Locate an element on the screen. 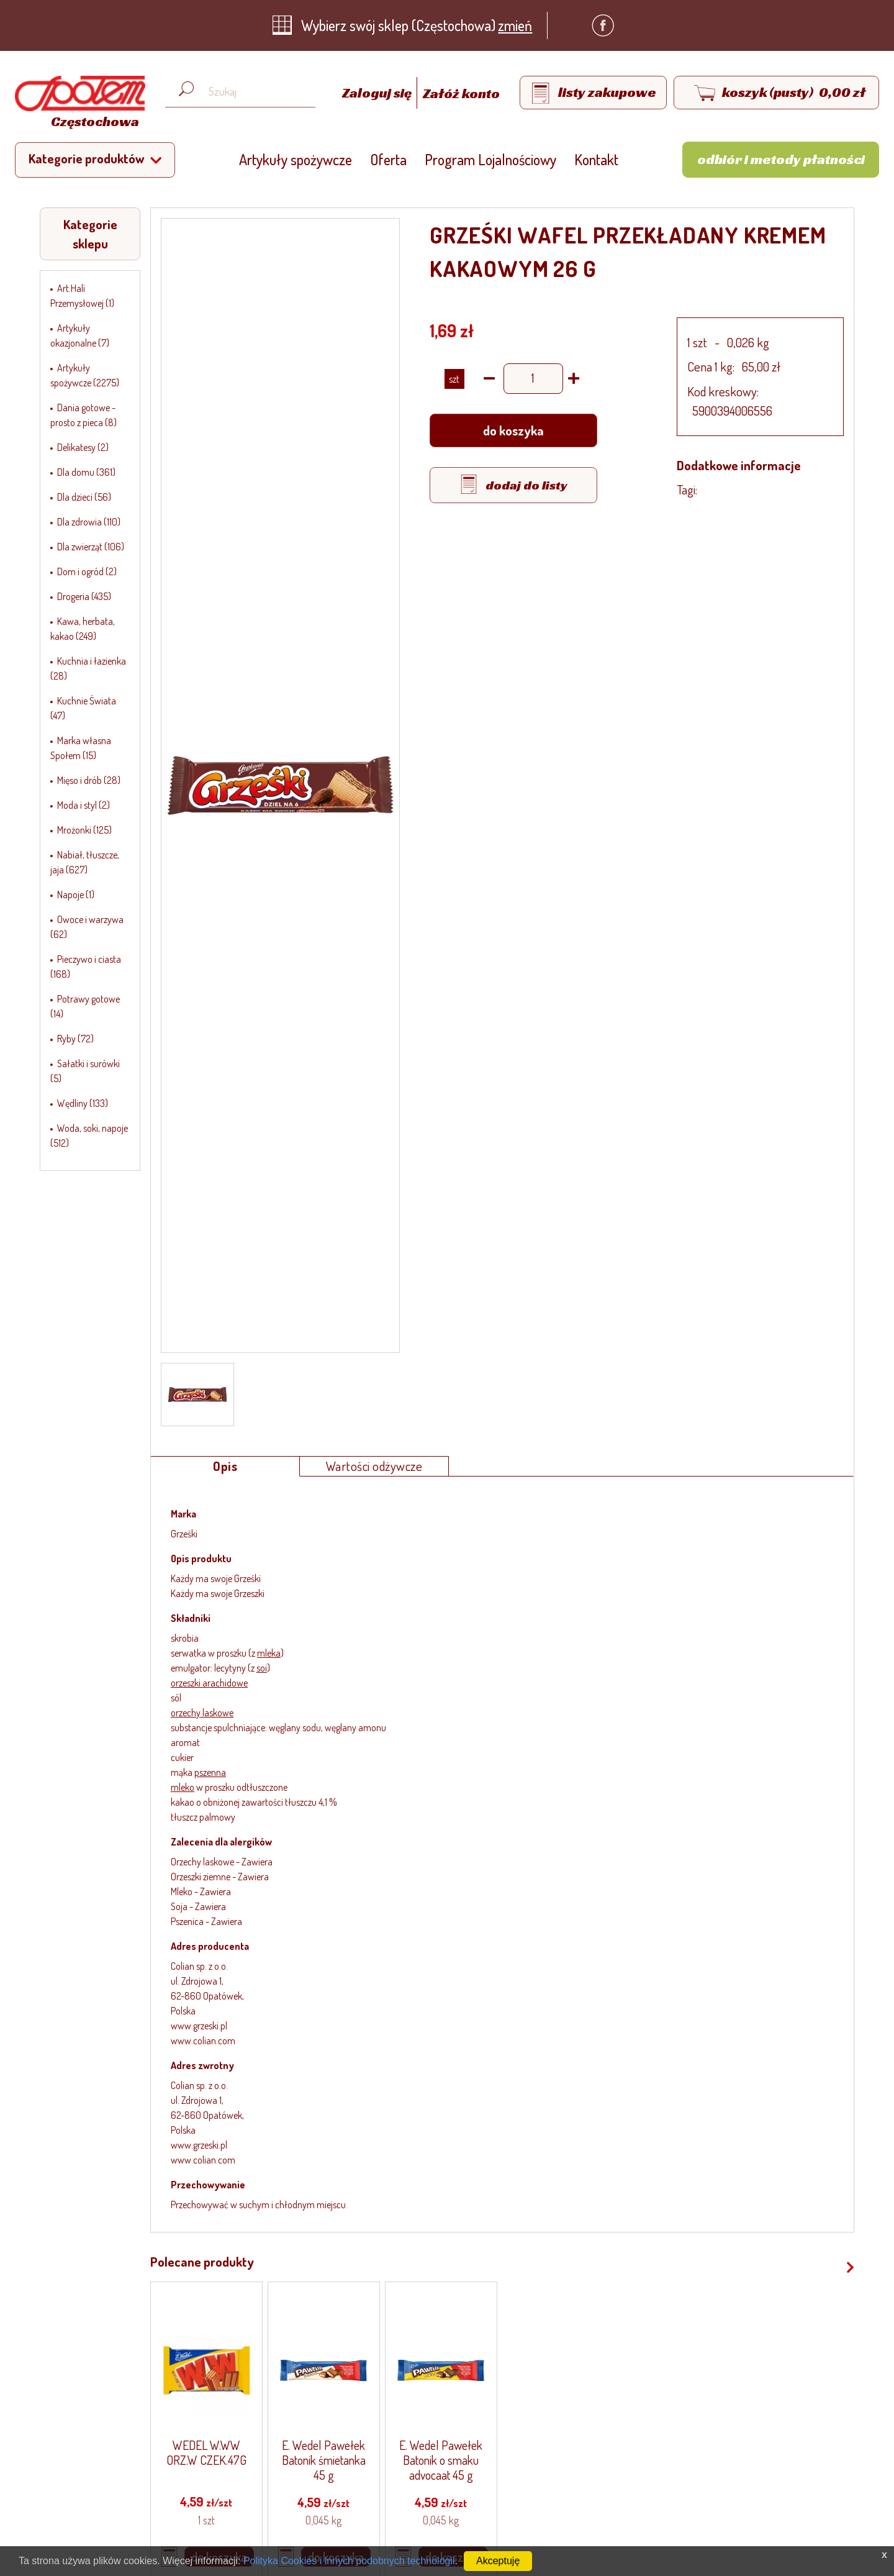 The image size is (894, 2576). Kontakt is located at coordinates (596, 159).